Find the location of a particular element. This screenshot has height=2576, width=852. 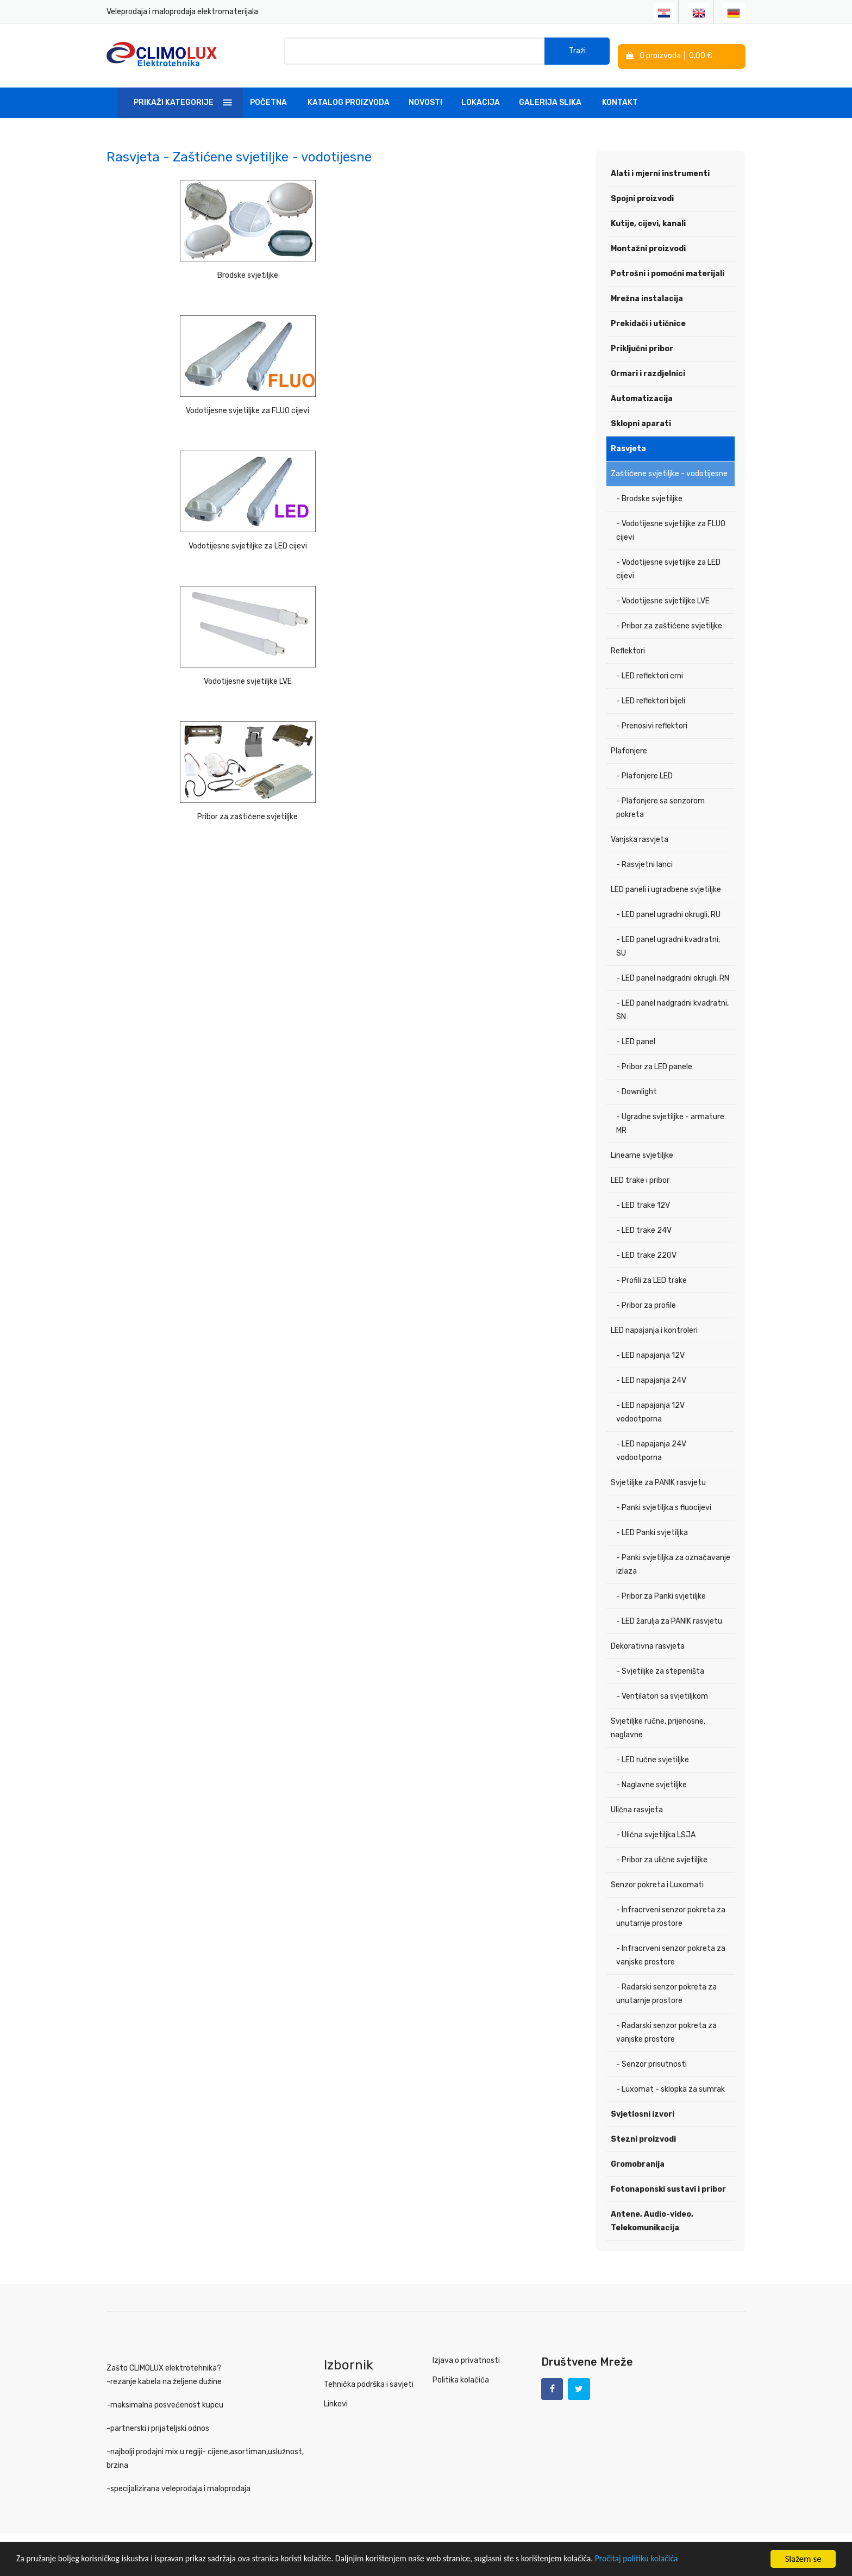

Novosti is located at coordinates (425, 99).